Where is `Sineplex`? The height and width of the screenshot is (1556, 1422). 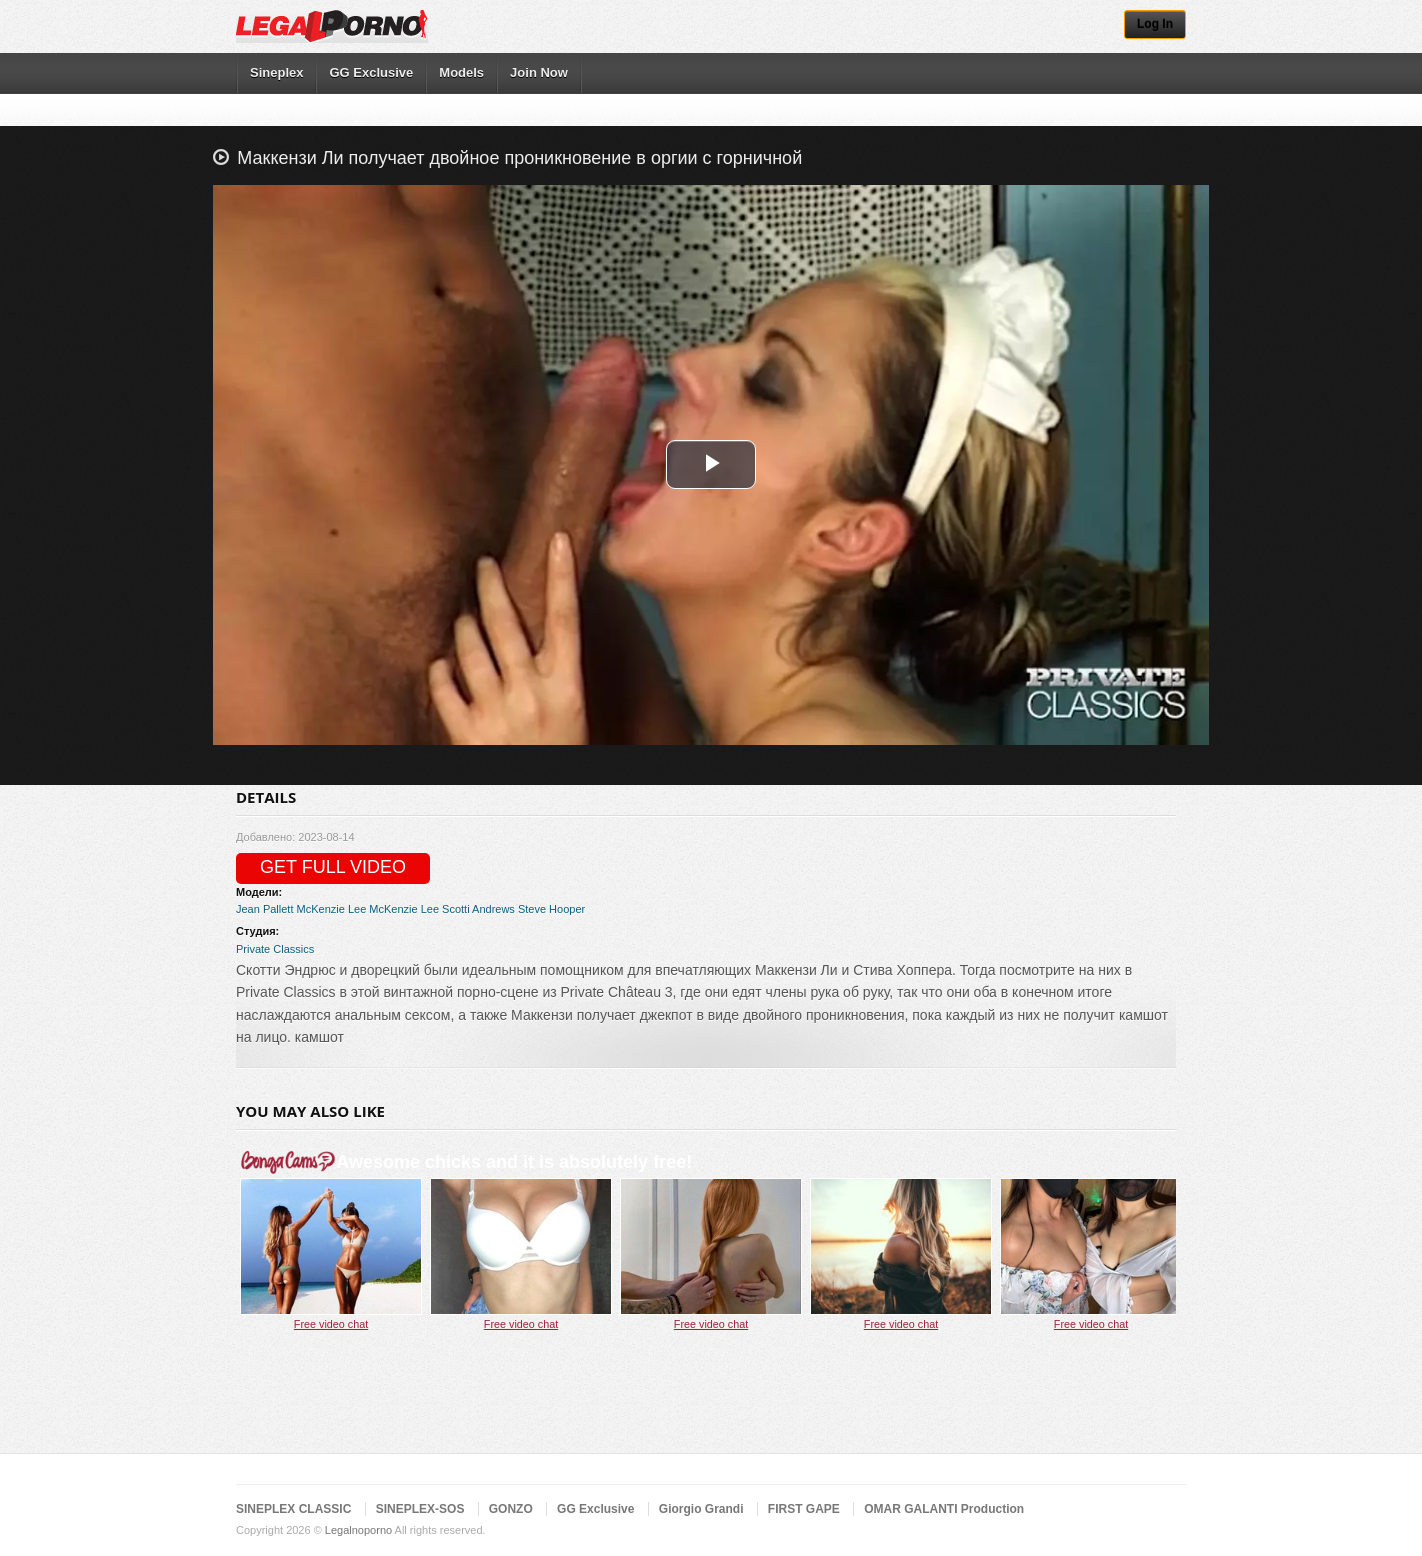
Sineplex is located at coordinates (276, 72).